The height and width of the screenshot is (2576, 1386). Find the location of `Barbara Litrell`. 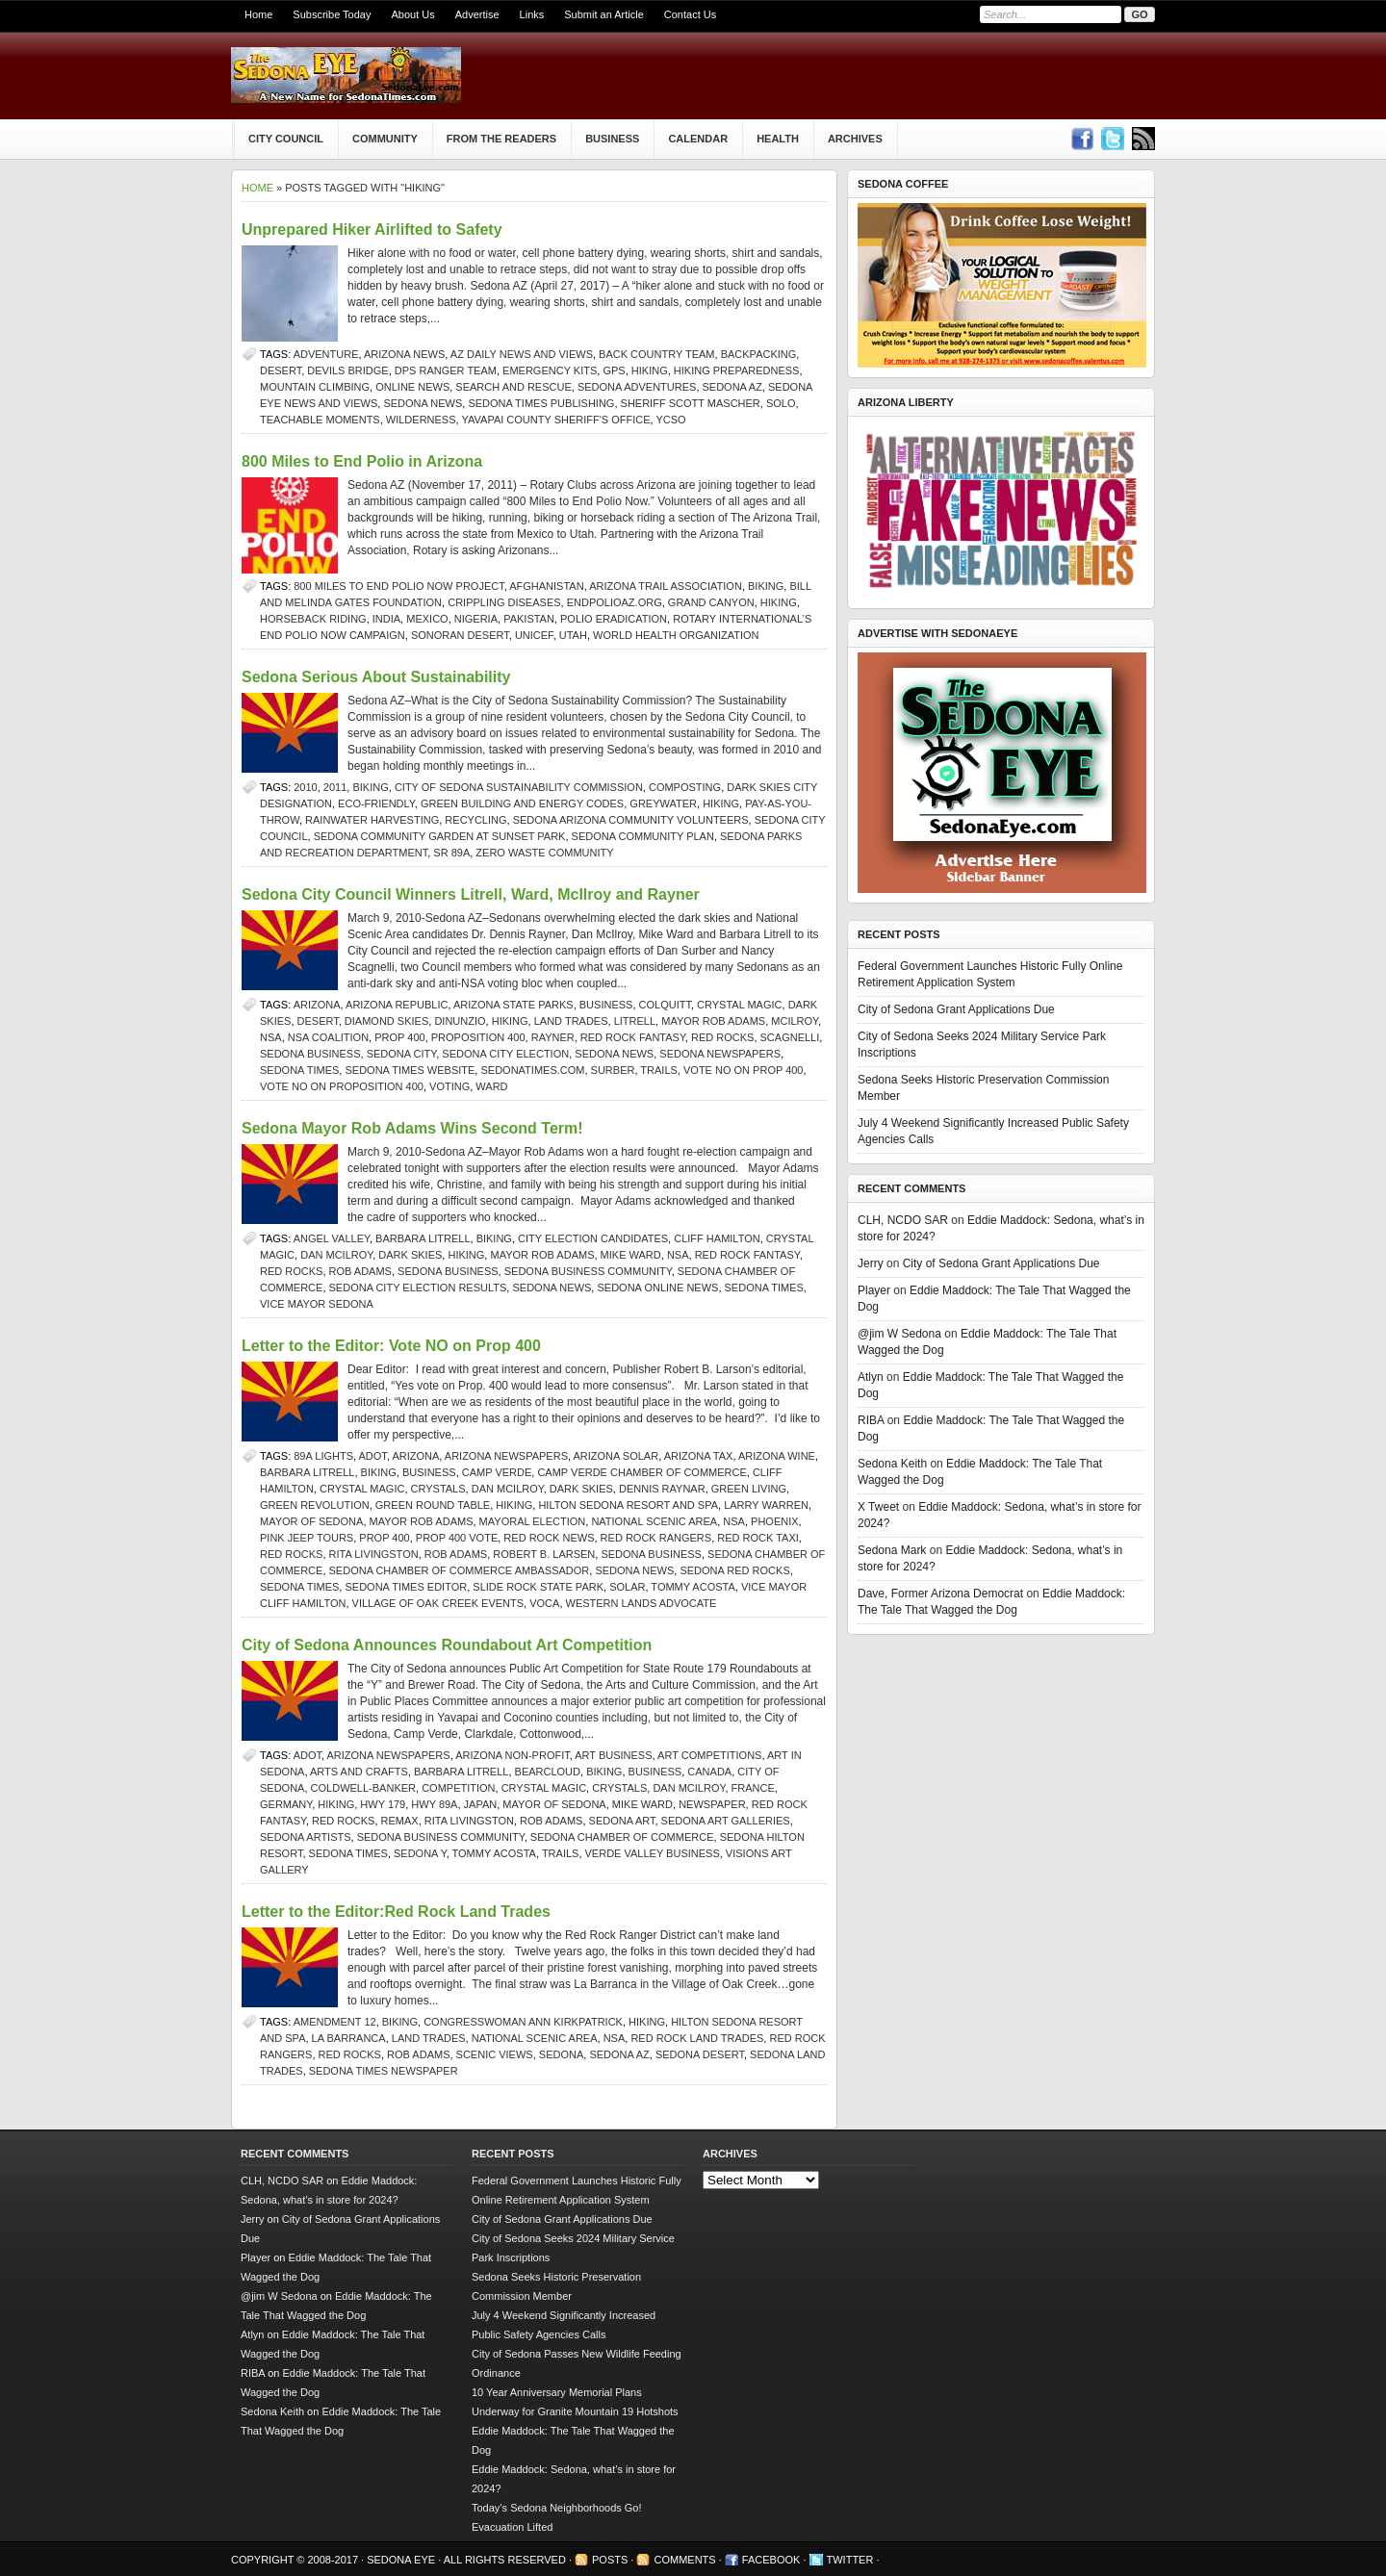

Barbara Litrell is located at coordinates (422, 1238).